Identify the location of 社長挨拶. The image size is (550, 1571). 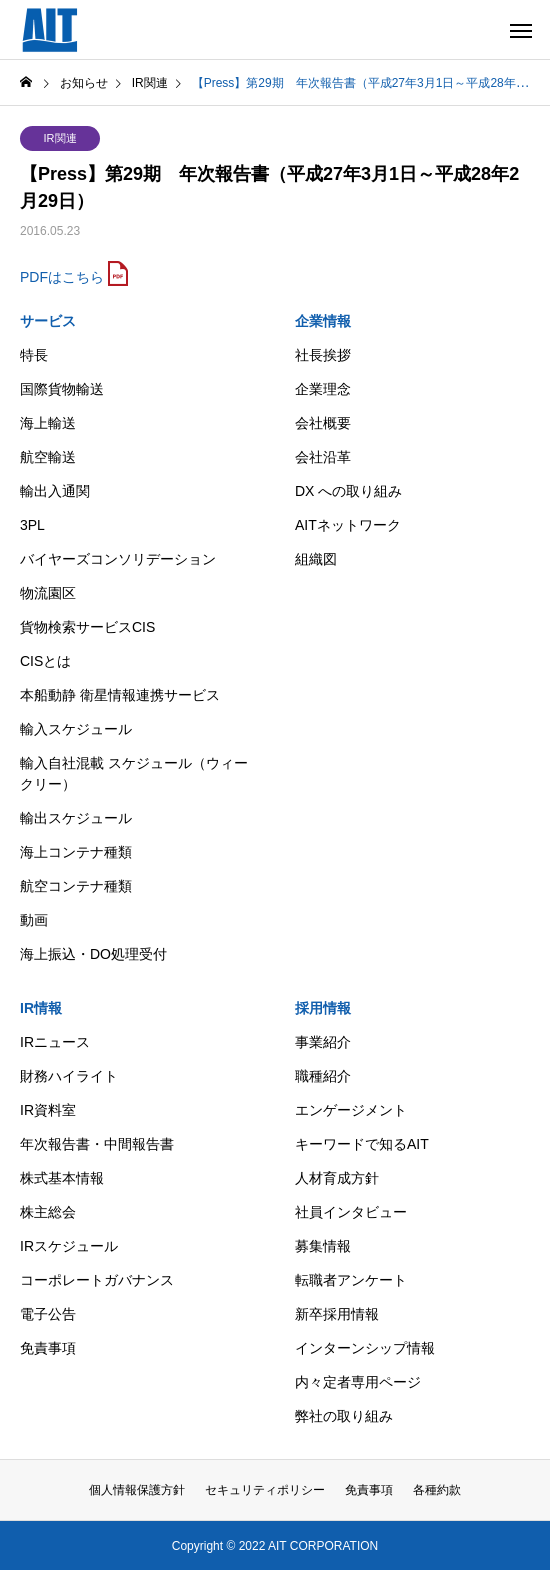
(323, 355).